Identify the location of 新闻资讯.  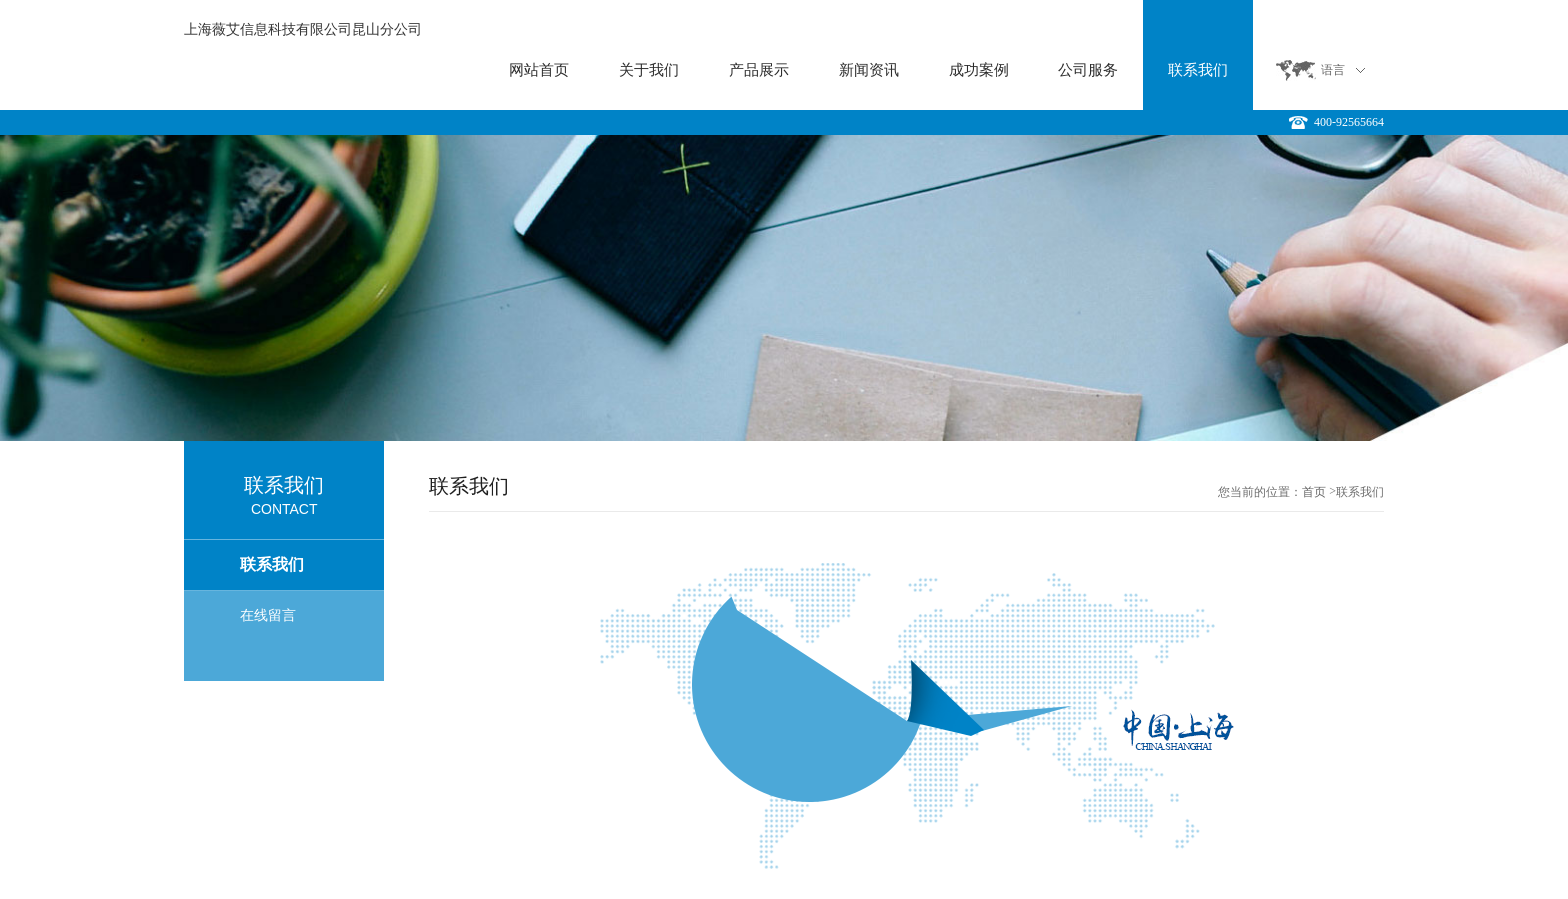
(869, 70).